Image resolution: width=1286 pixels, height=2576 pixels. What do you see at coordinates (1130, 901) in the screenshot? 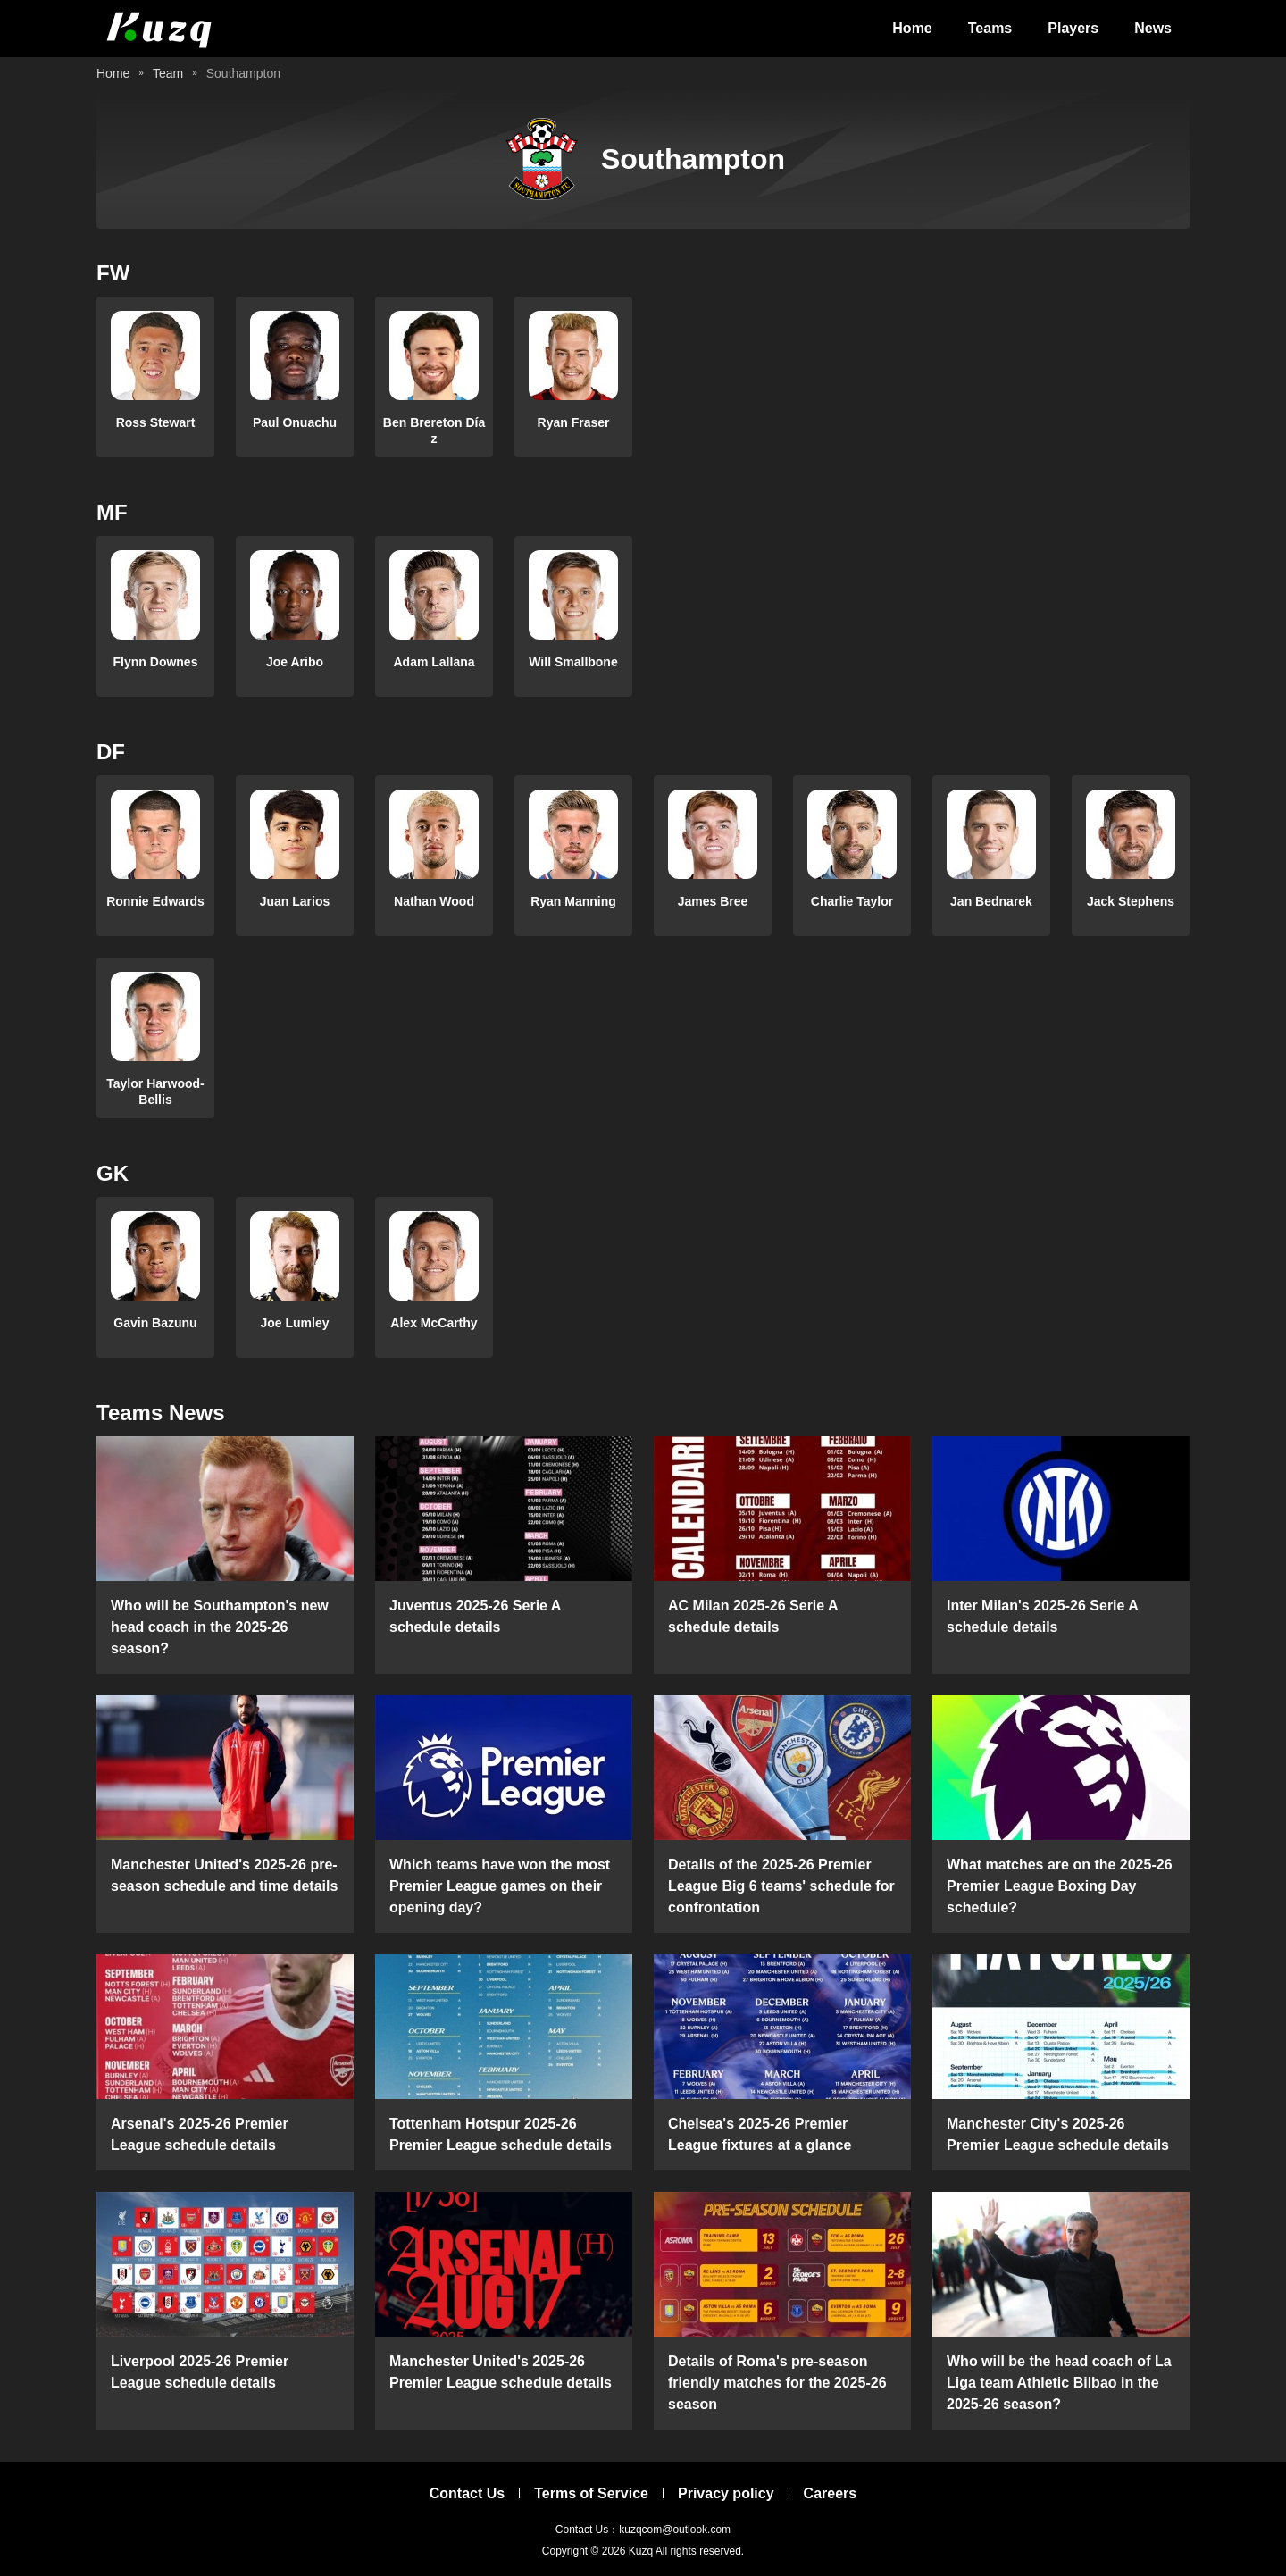
I see `Jack Stephens` at bounding box center [1130, 901].